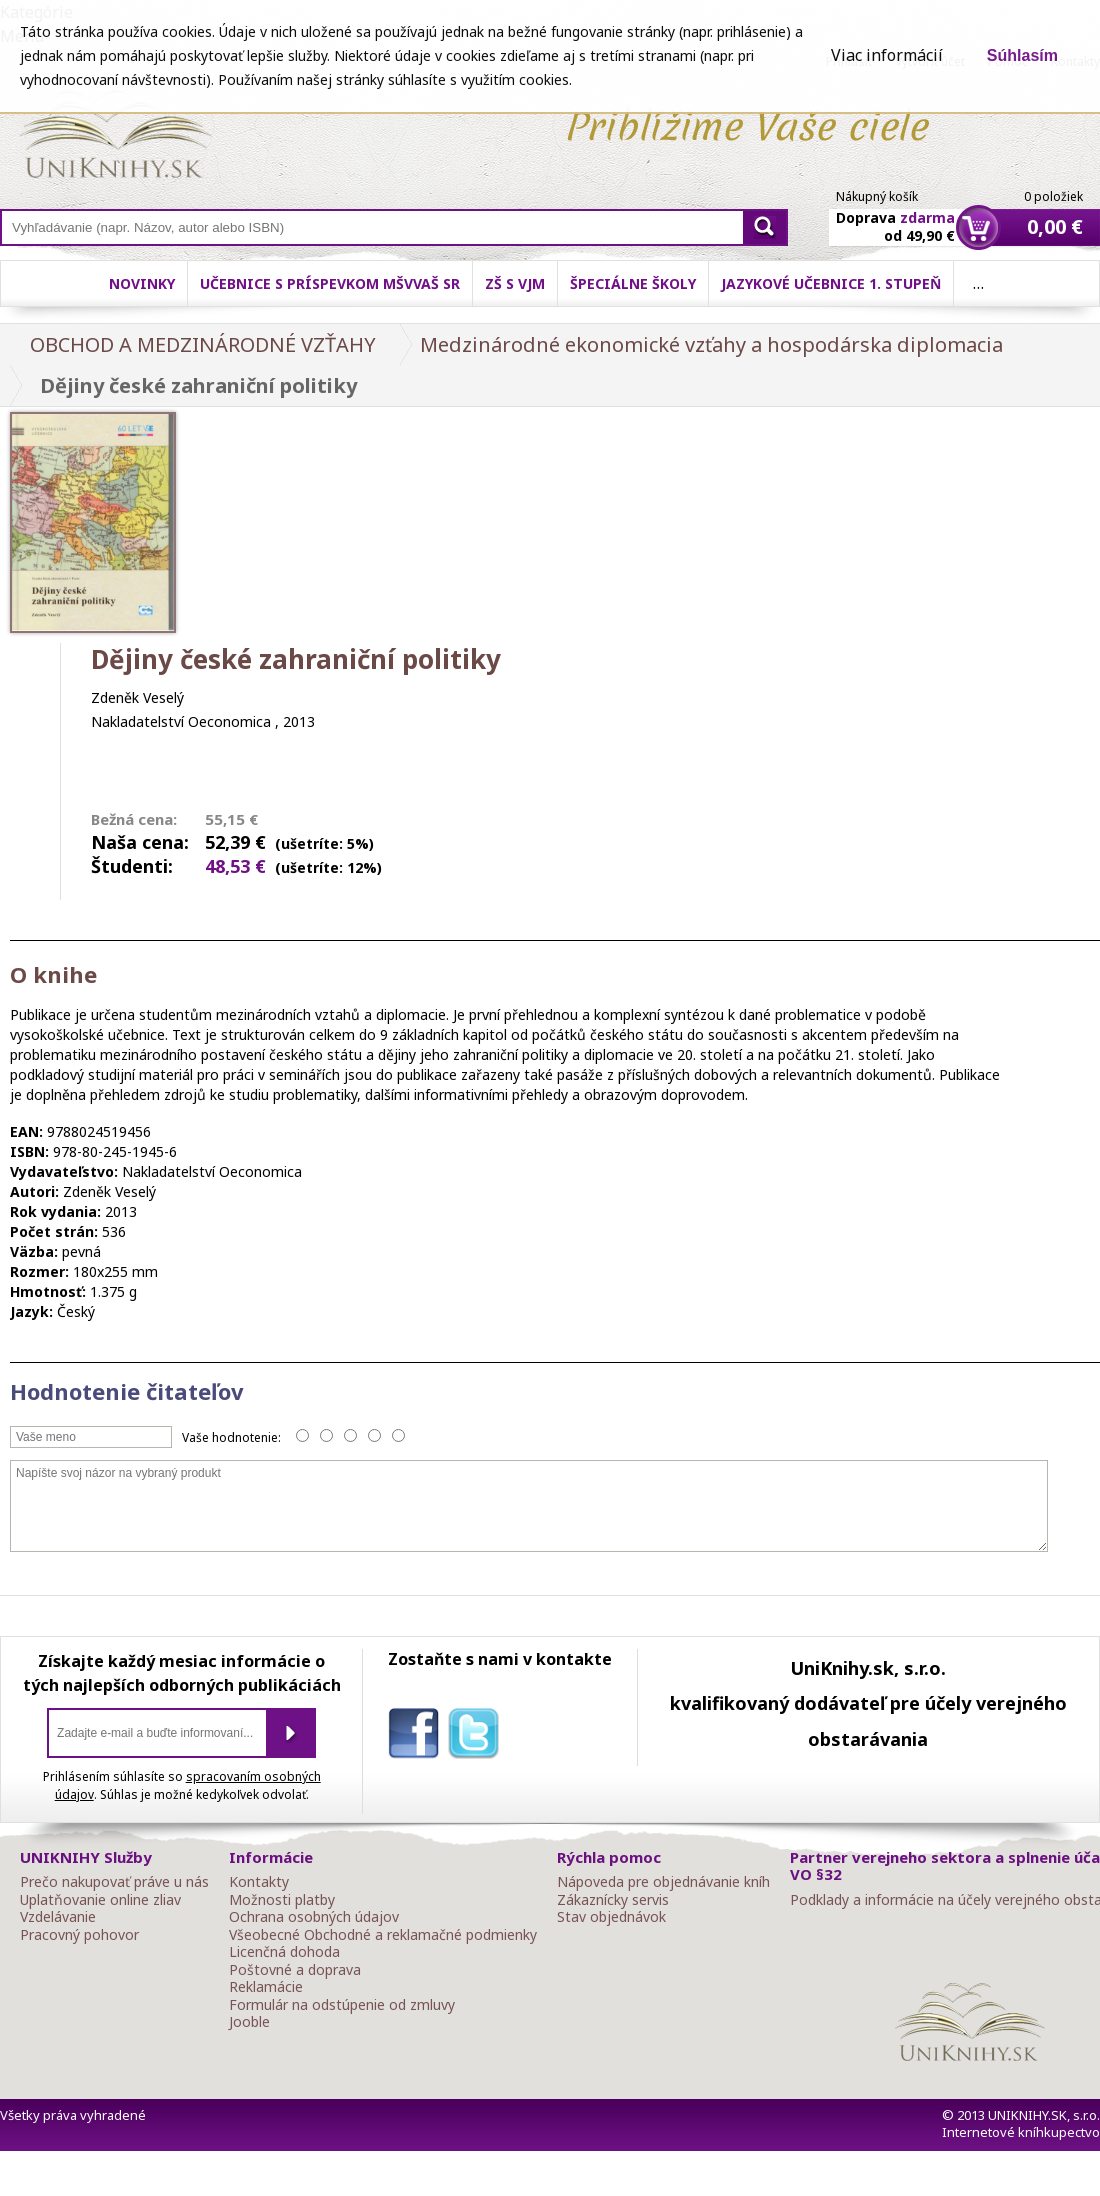  I want to click on Učebnice s príspevkom MŠVVaŠ SR, so click(330, 283).